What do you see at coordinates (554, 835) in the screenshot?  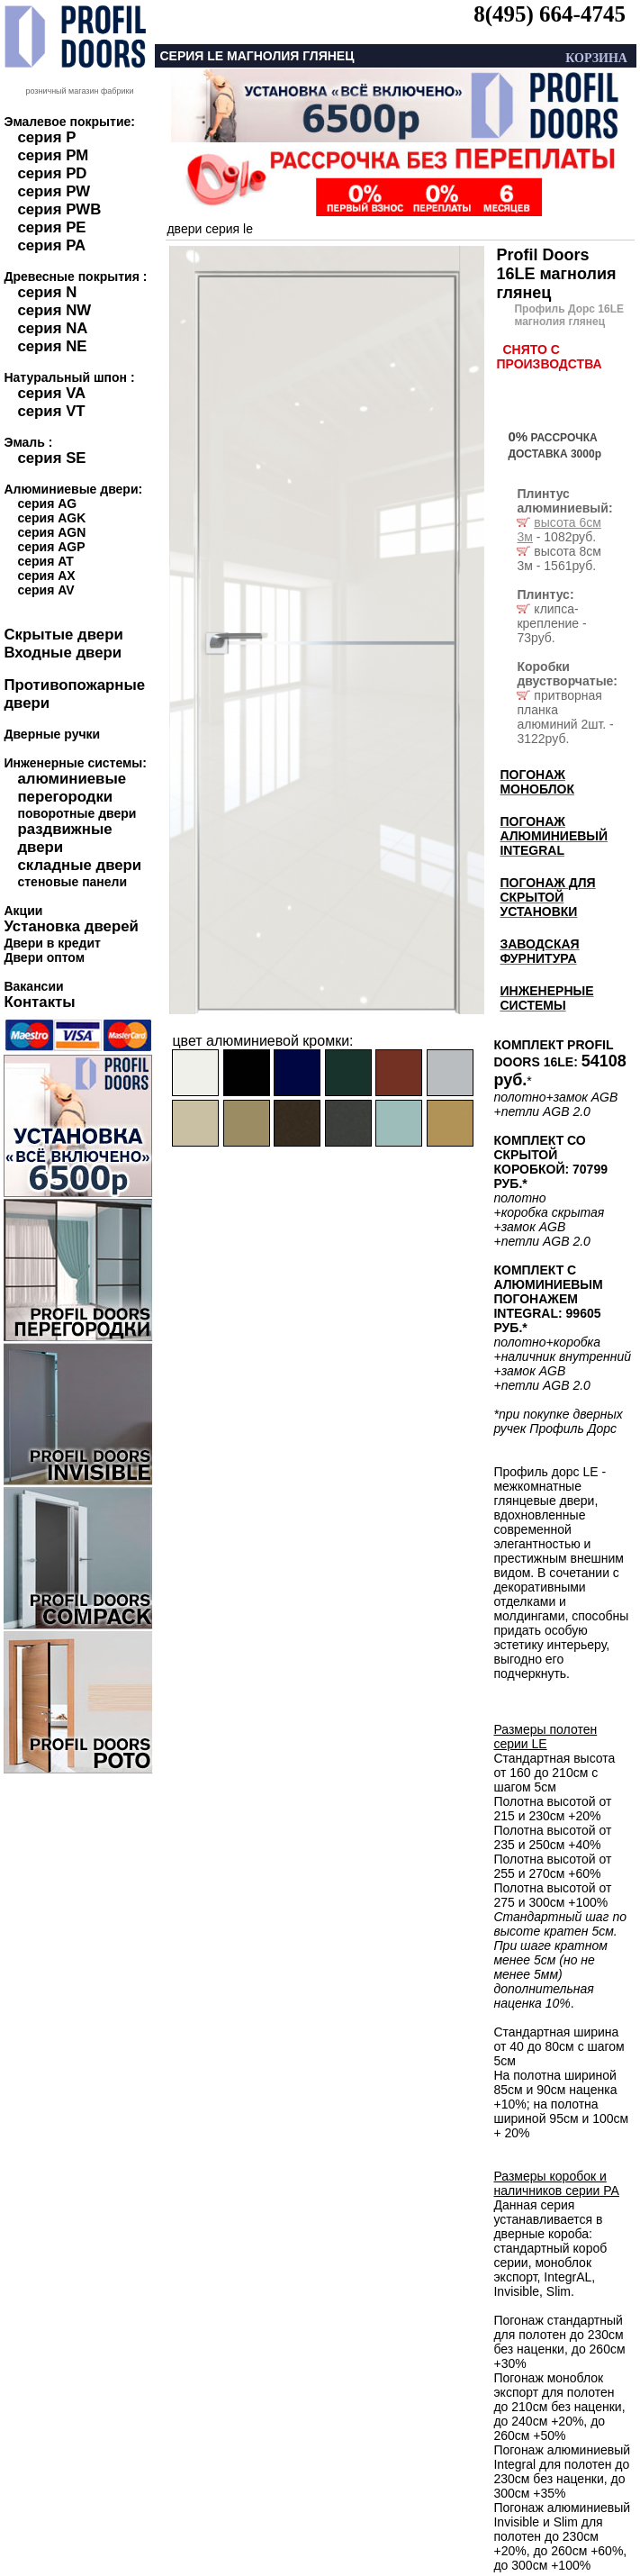 I see `ПОГОНАЖ АЛЮМИНИЕВЫЙ INTEGRAL` at bounding box center [554, 835].